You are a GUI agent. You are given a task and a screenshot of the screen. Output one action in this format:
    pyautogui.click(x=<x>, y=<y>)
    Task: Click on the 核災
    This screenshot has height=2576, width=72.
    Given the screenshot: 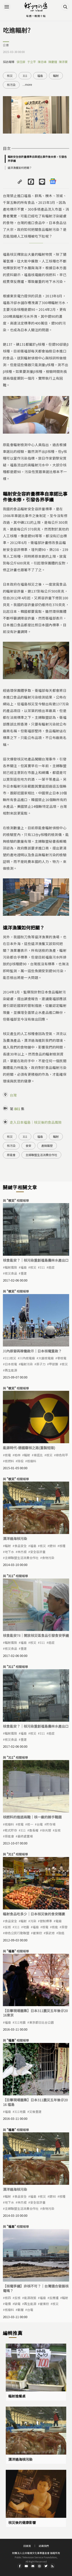 What is the action you would take?
    pyautogui.click(x=10, y=76)
    